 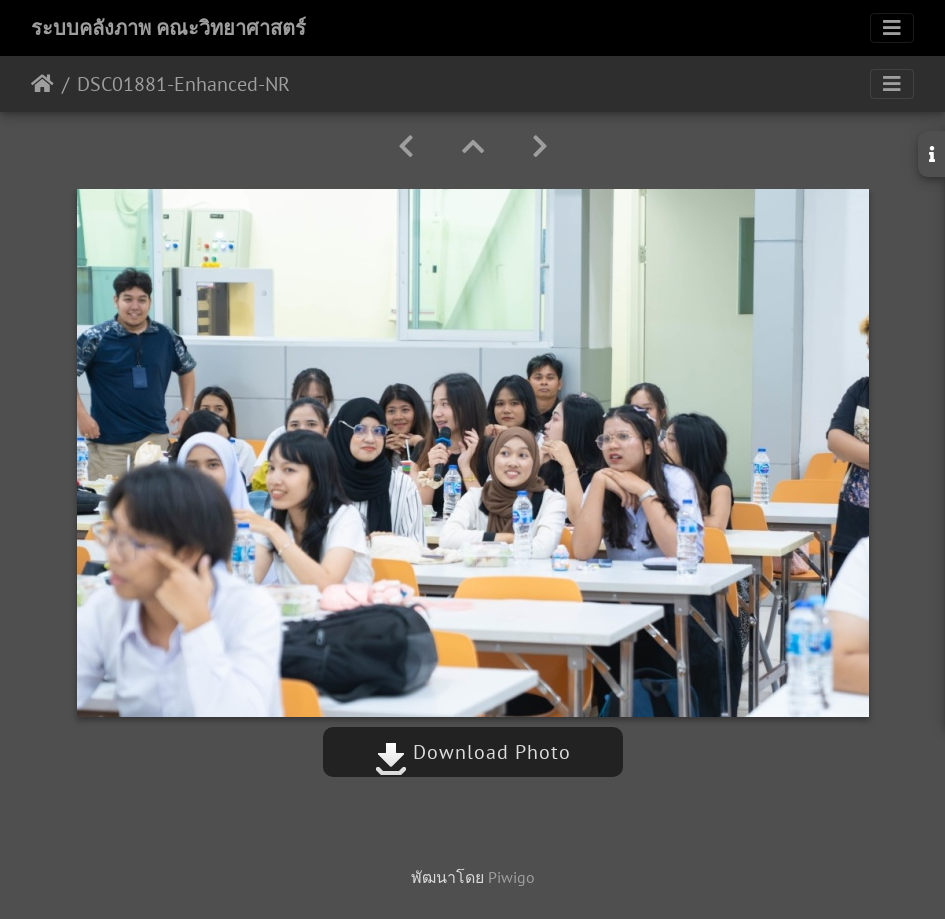 I want to click on Download Photo, so click(x=473, y=752).